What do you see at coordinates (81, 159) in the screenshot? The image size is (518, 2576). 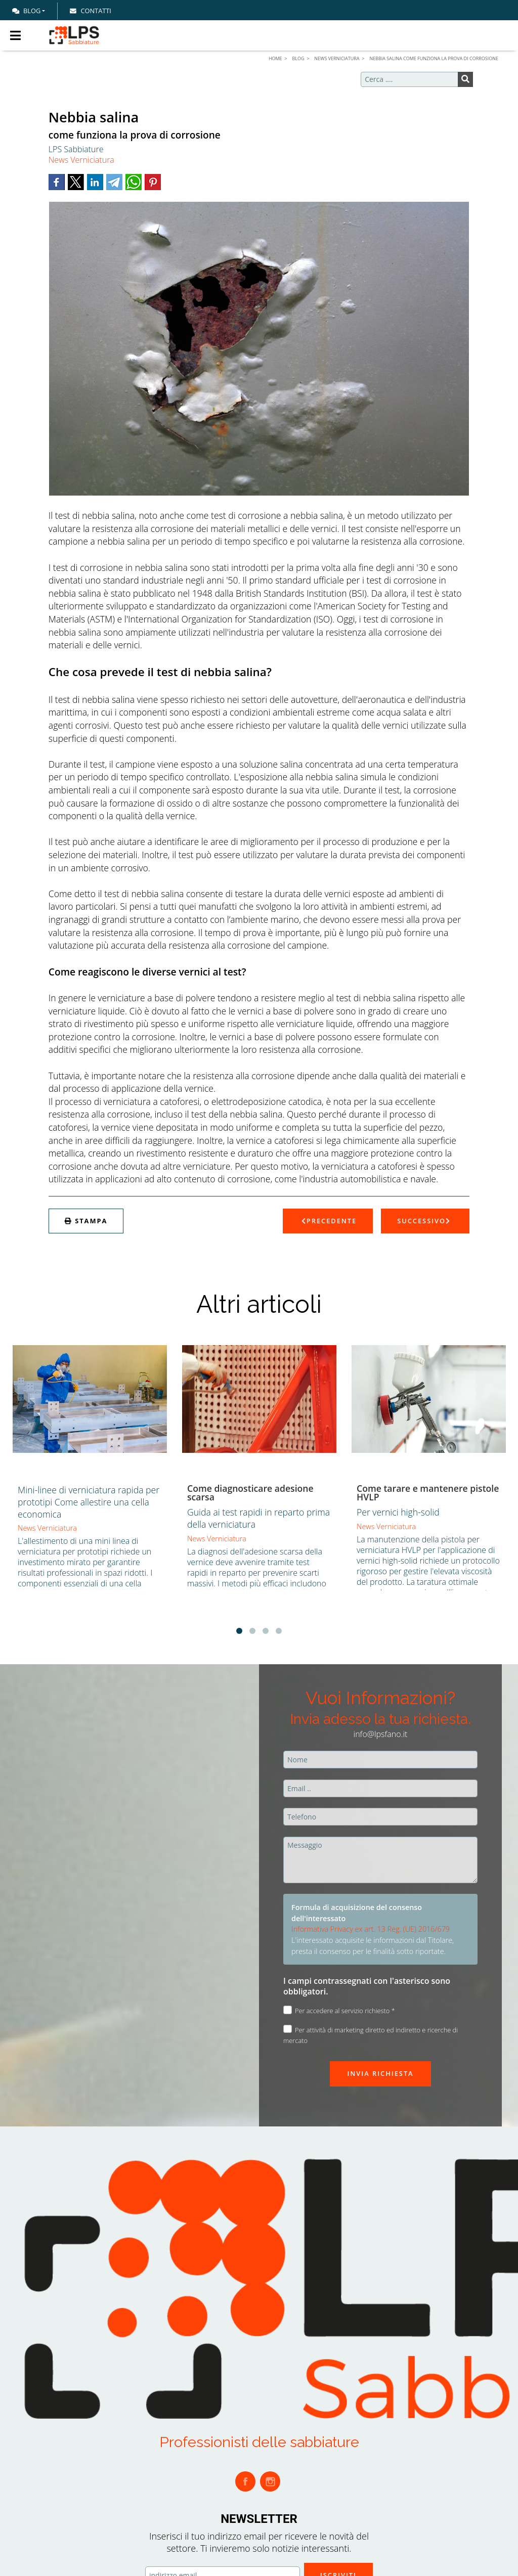 I see `News Verniciatura` at bounding box center [81, 159].